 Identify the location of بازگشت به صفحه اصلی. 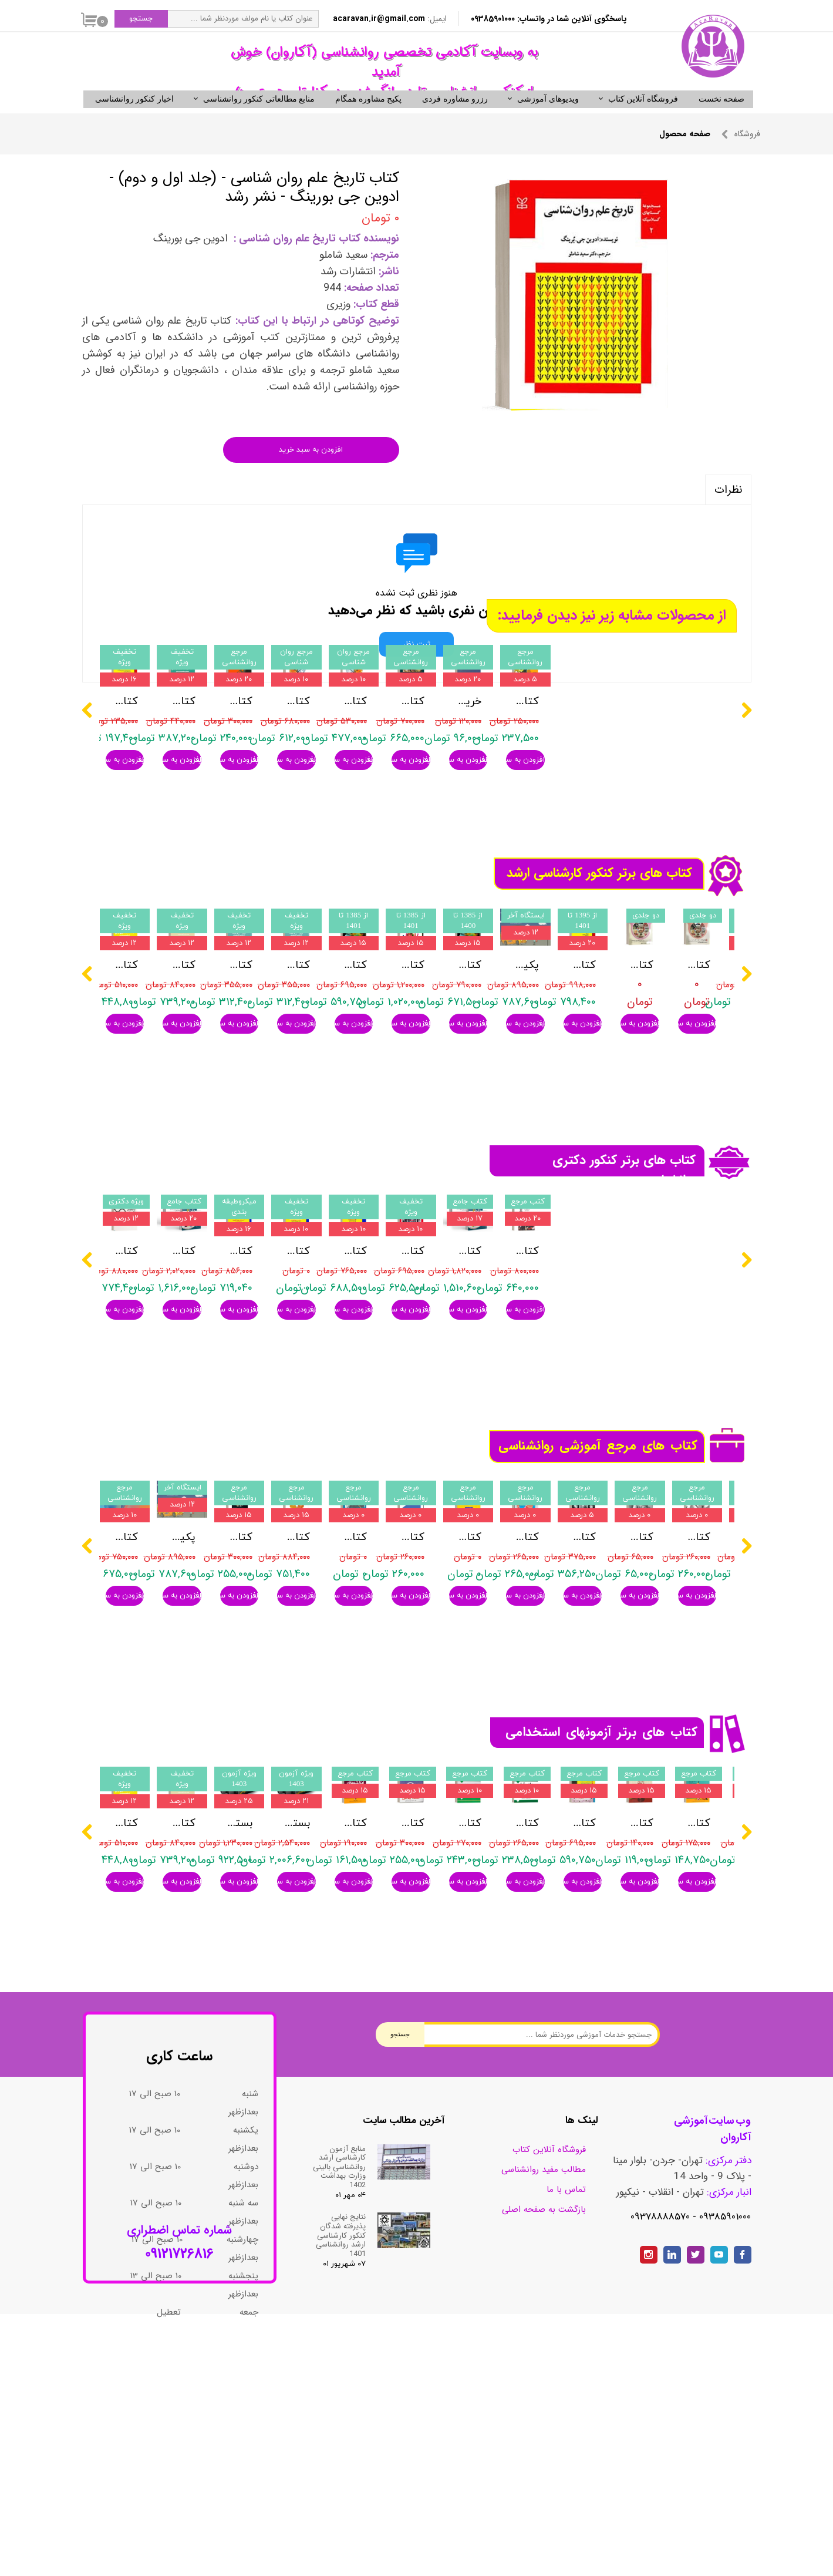
(544, 2390).